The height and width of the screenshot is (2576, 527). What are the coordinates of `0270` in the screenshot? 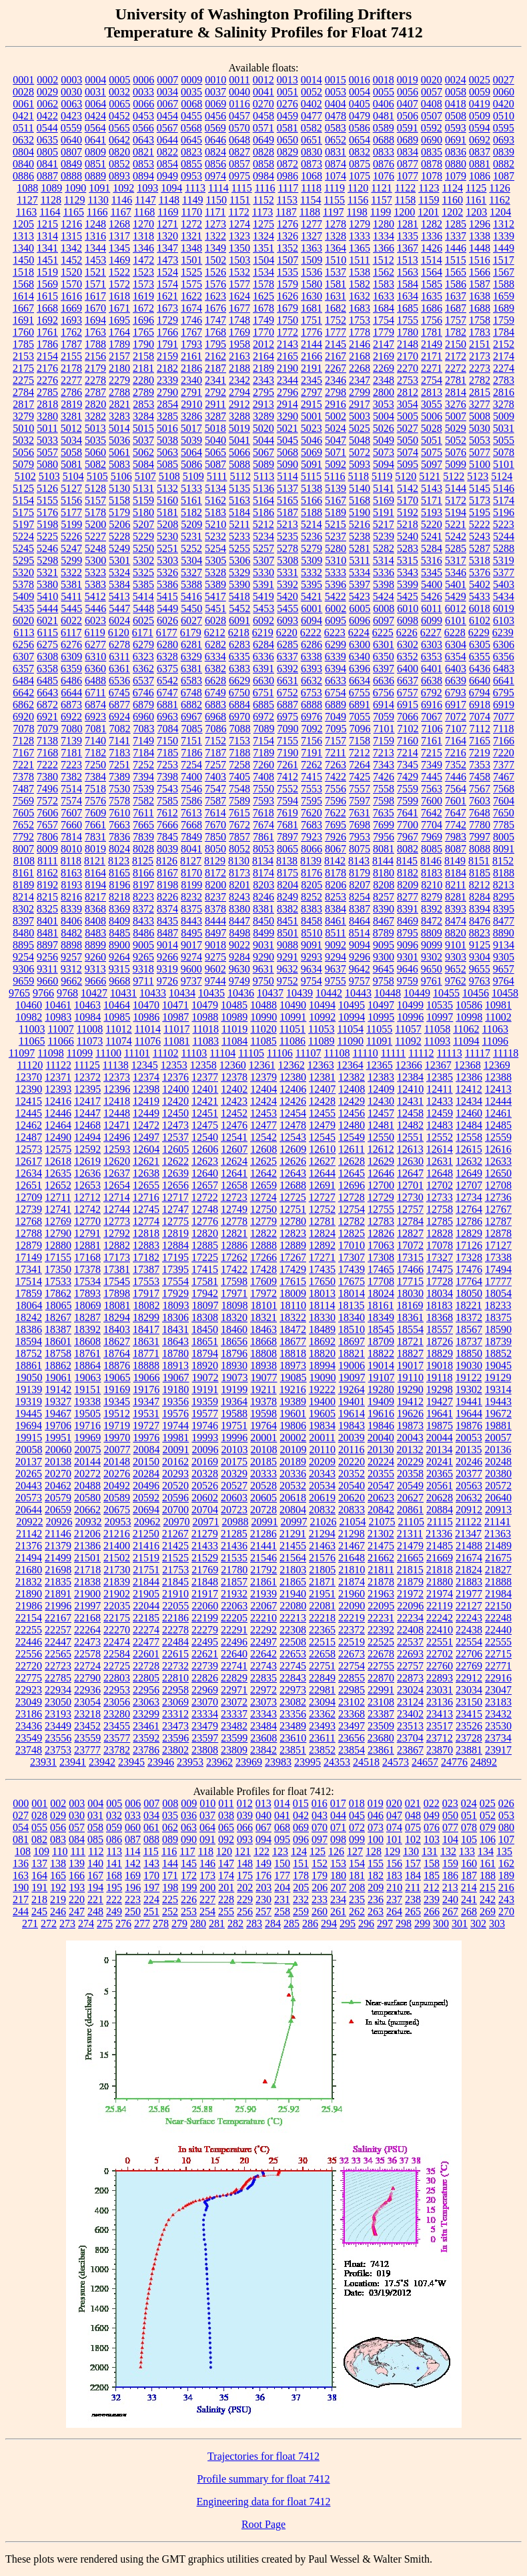 It's located at (263, 103).